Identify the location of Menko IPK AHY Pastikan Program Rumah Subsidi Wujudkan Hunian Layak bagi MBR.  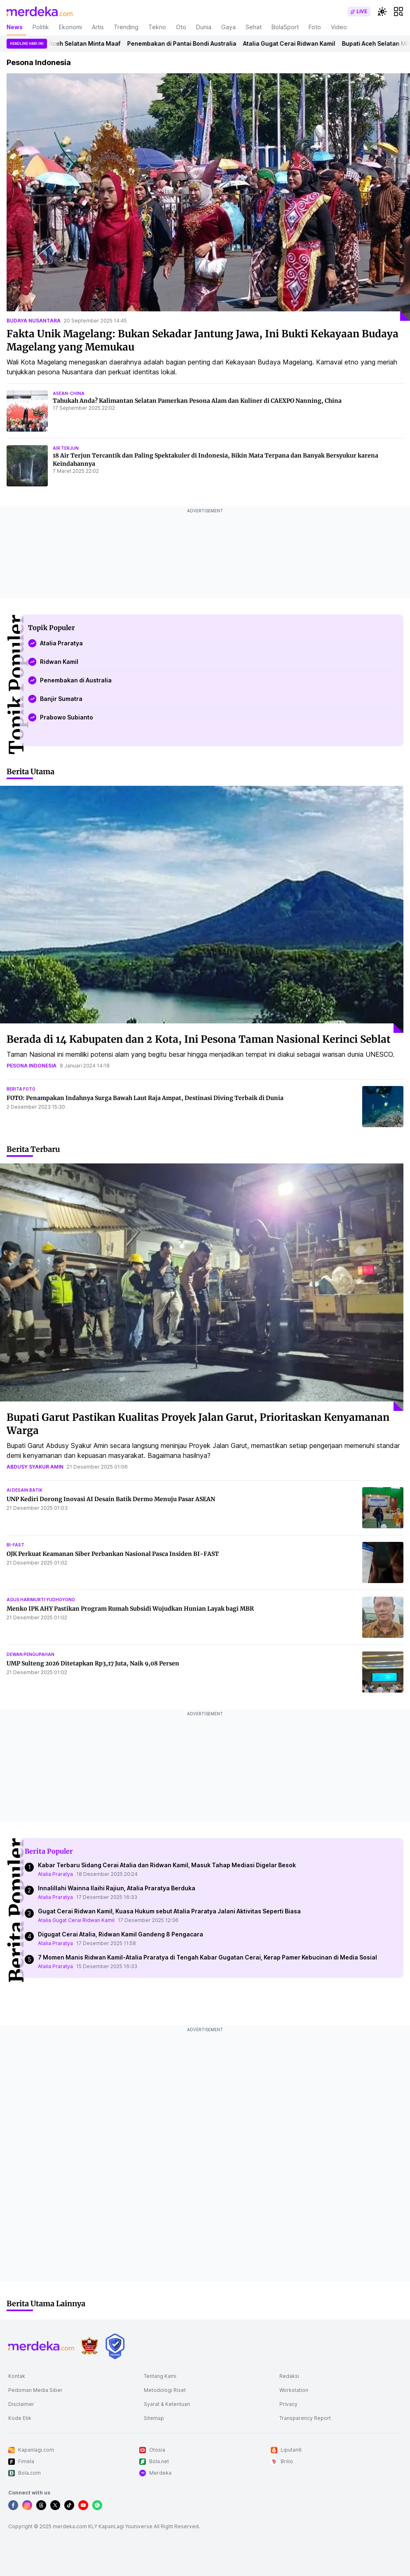
(130, 1608).